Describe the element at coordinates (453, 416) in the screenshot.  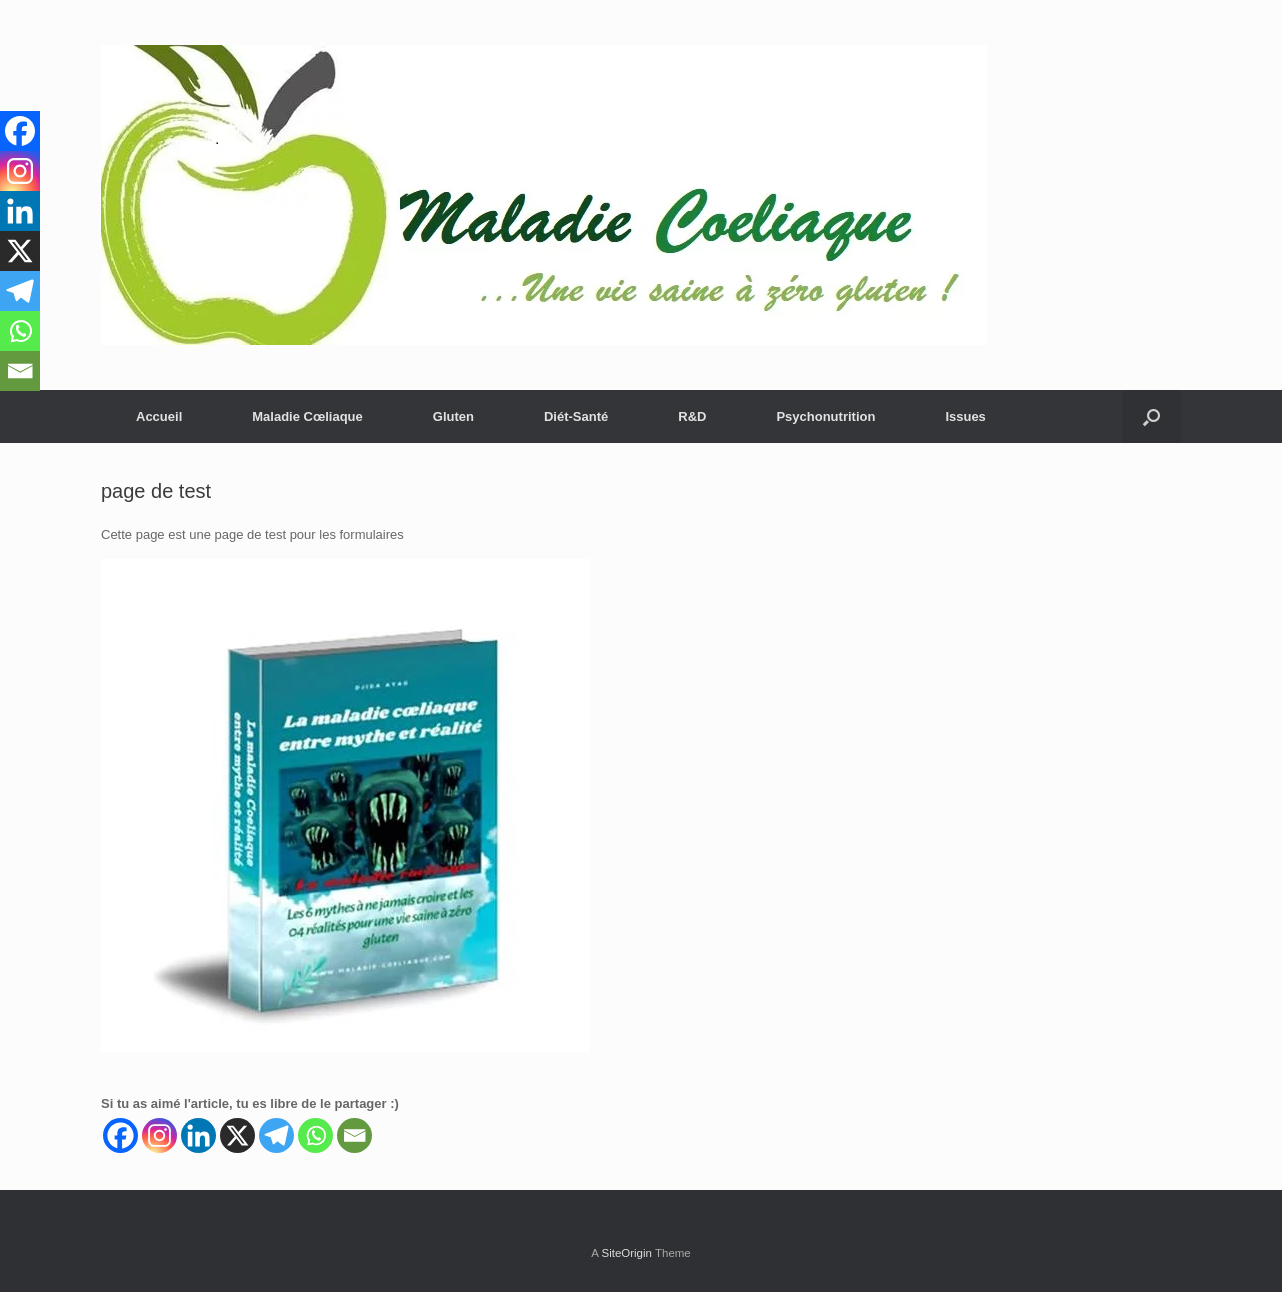
I see `Gluten` at that location.